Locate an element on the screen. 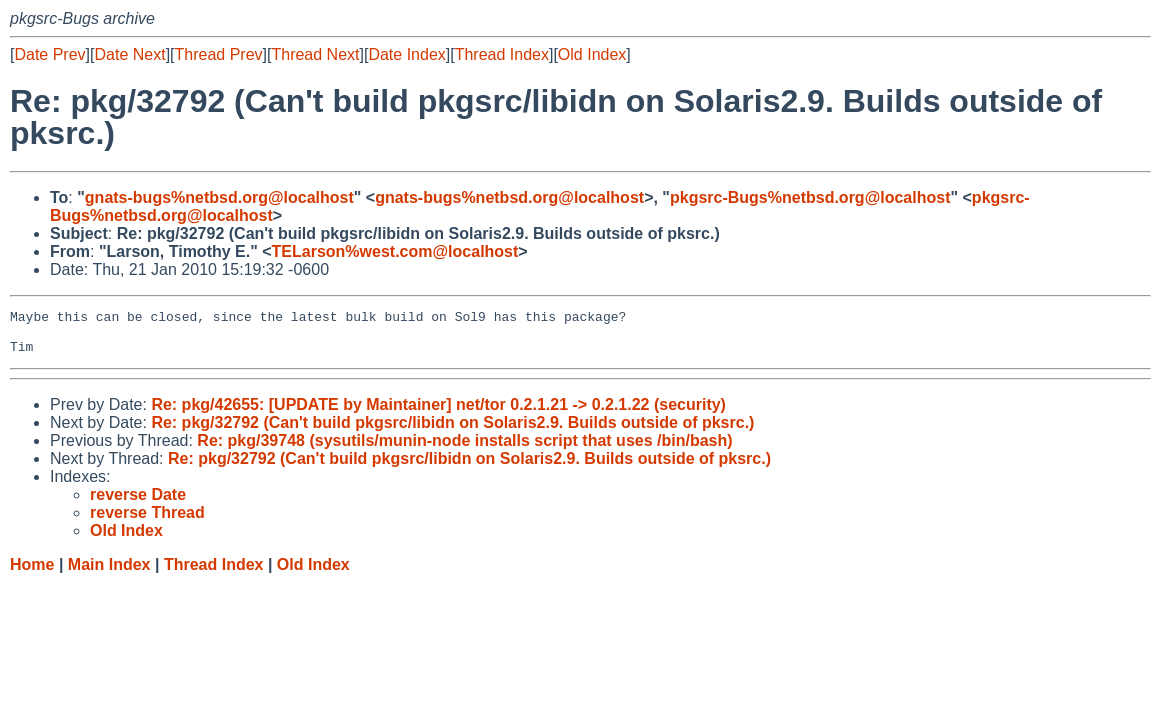 This screenshot has width=1161, height=720. Re: pkg/42655: [UPDATE by Maintainer] net/tor 0.2.1.21 -> 0.2.1.22 (security) is located at coordinates (438, 413).